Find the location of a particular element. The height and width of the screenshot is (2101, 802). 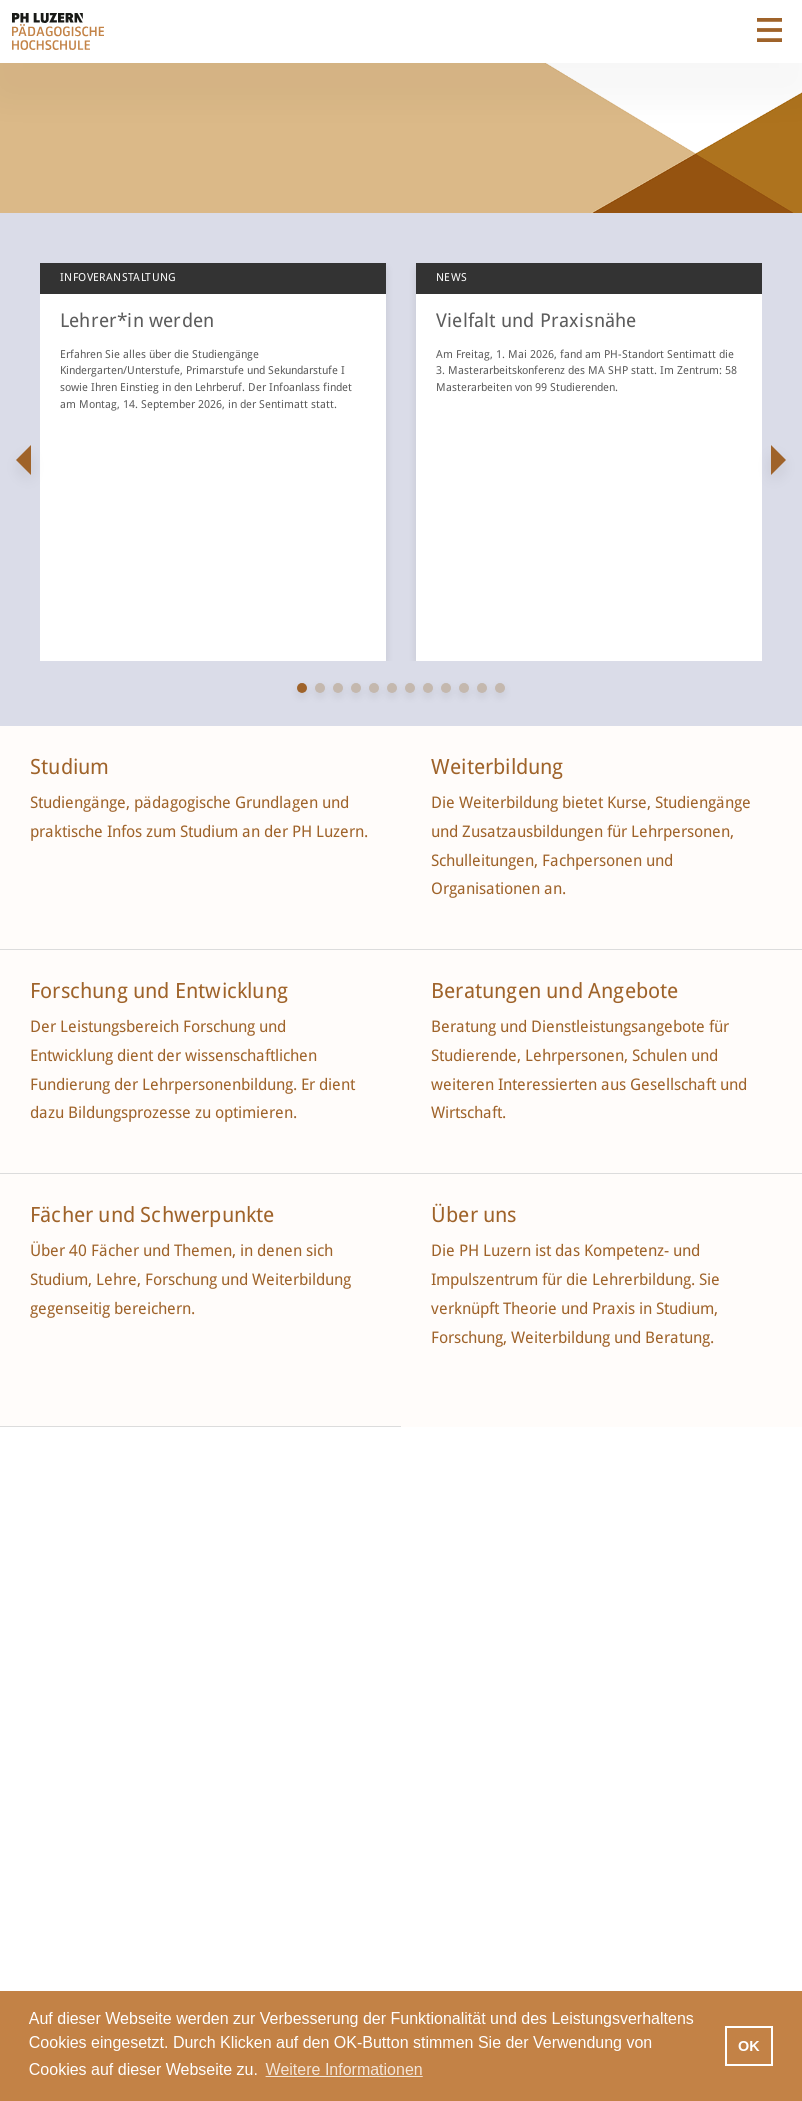

Beratungen und Angebote is located at coordinates (555, 991).